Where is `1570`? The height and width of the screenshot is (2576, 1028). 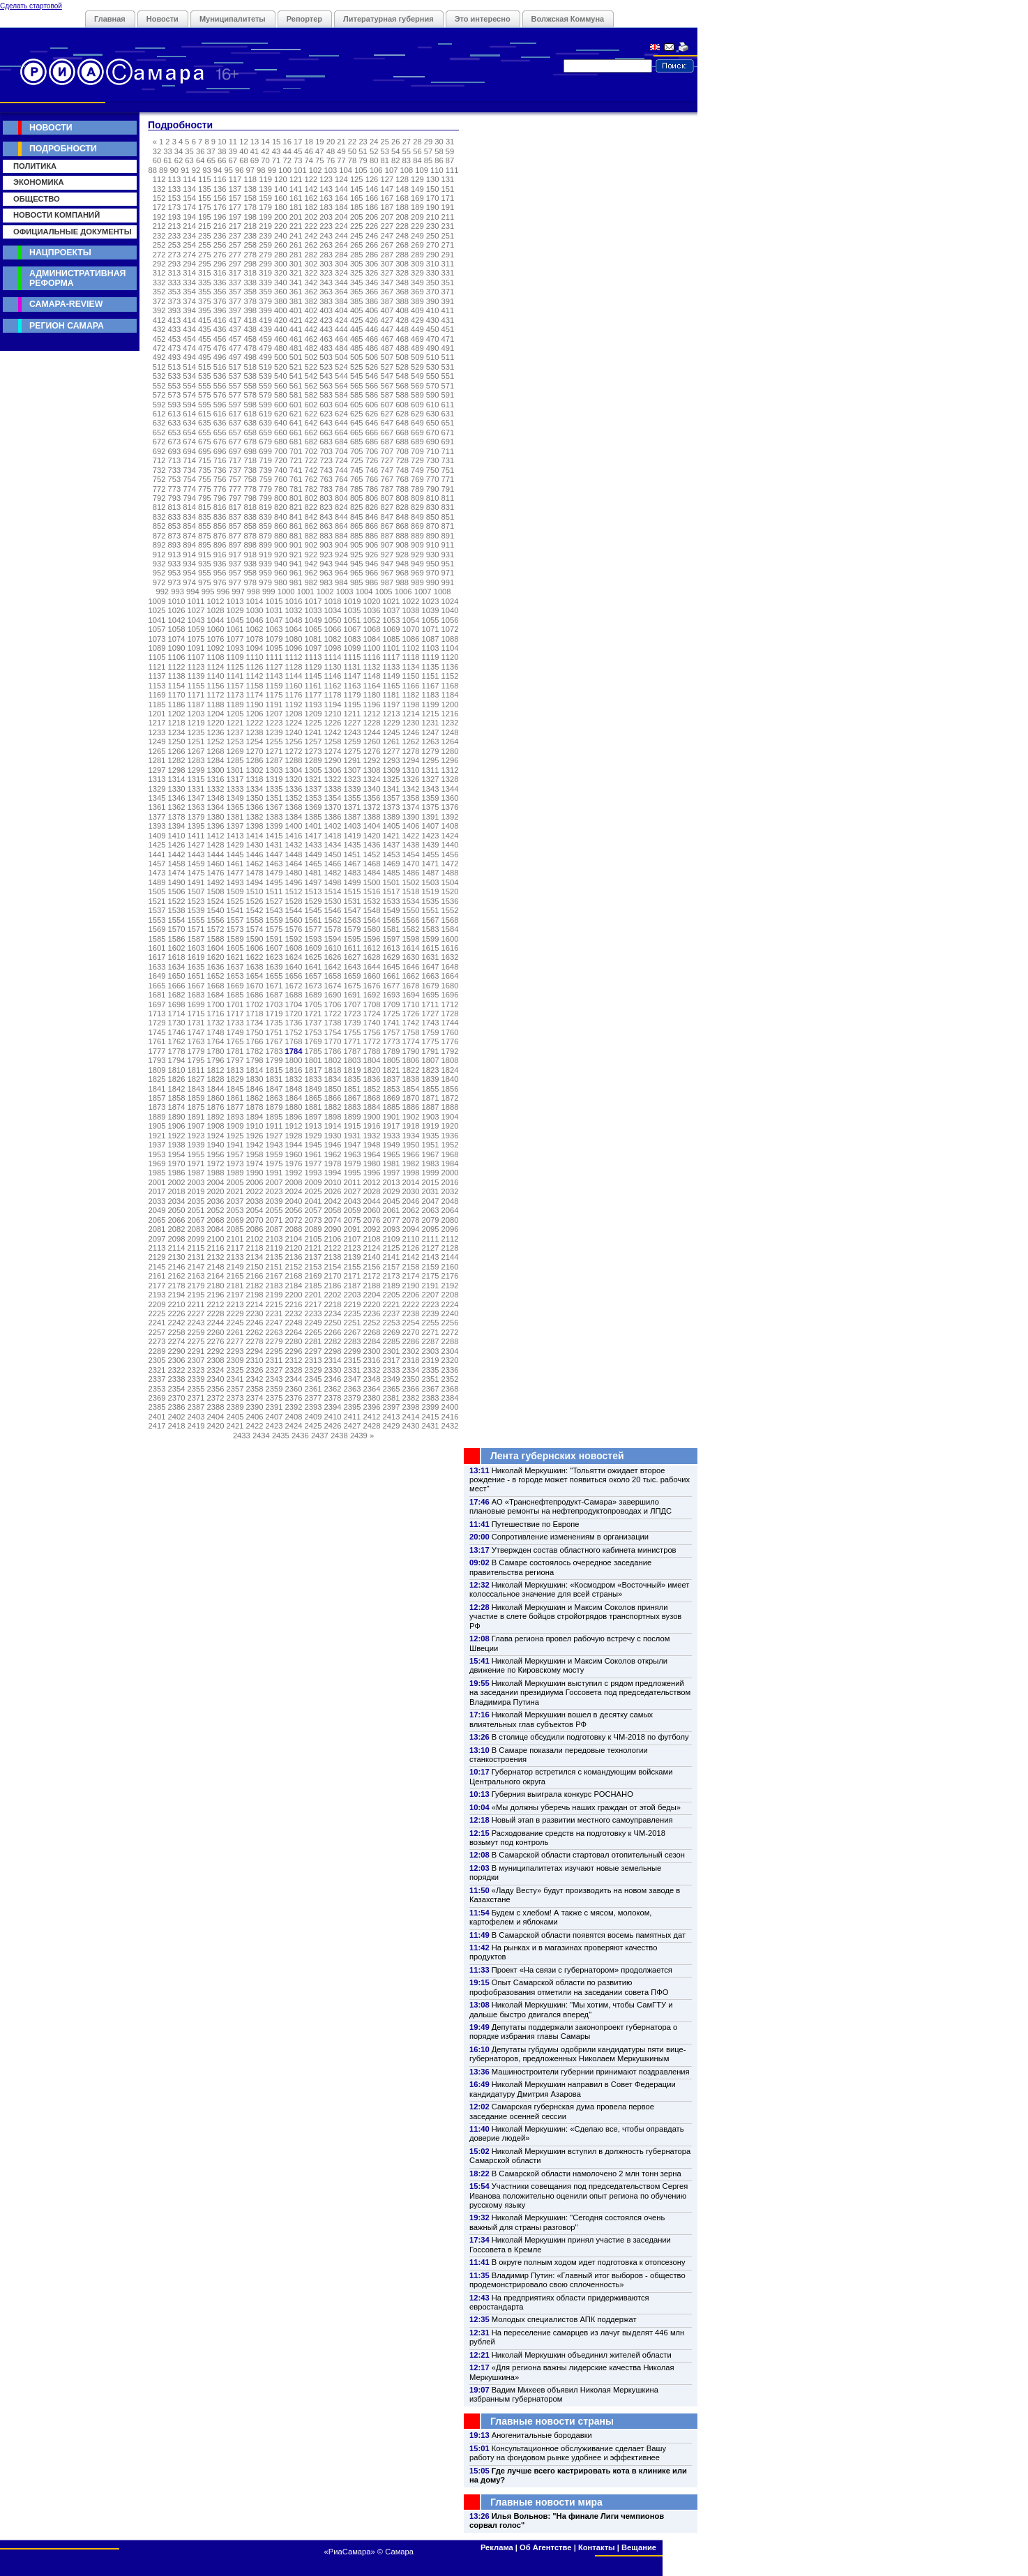
1570 is located at coordinates (177, 929).